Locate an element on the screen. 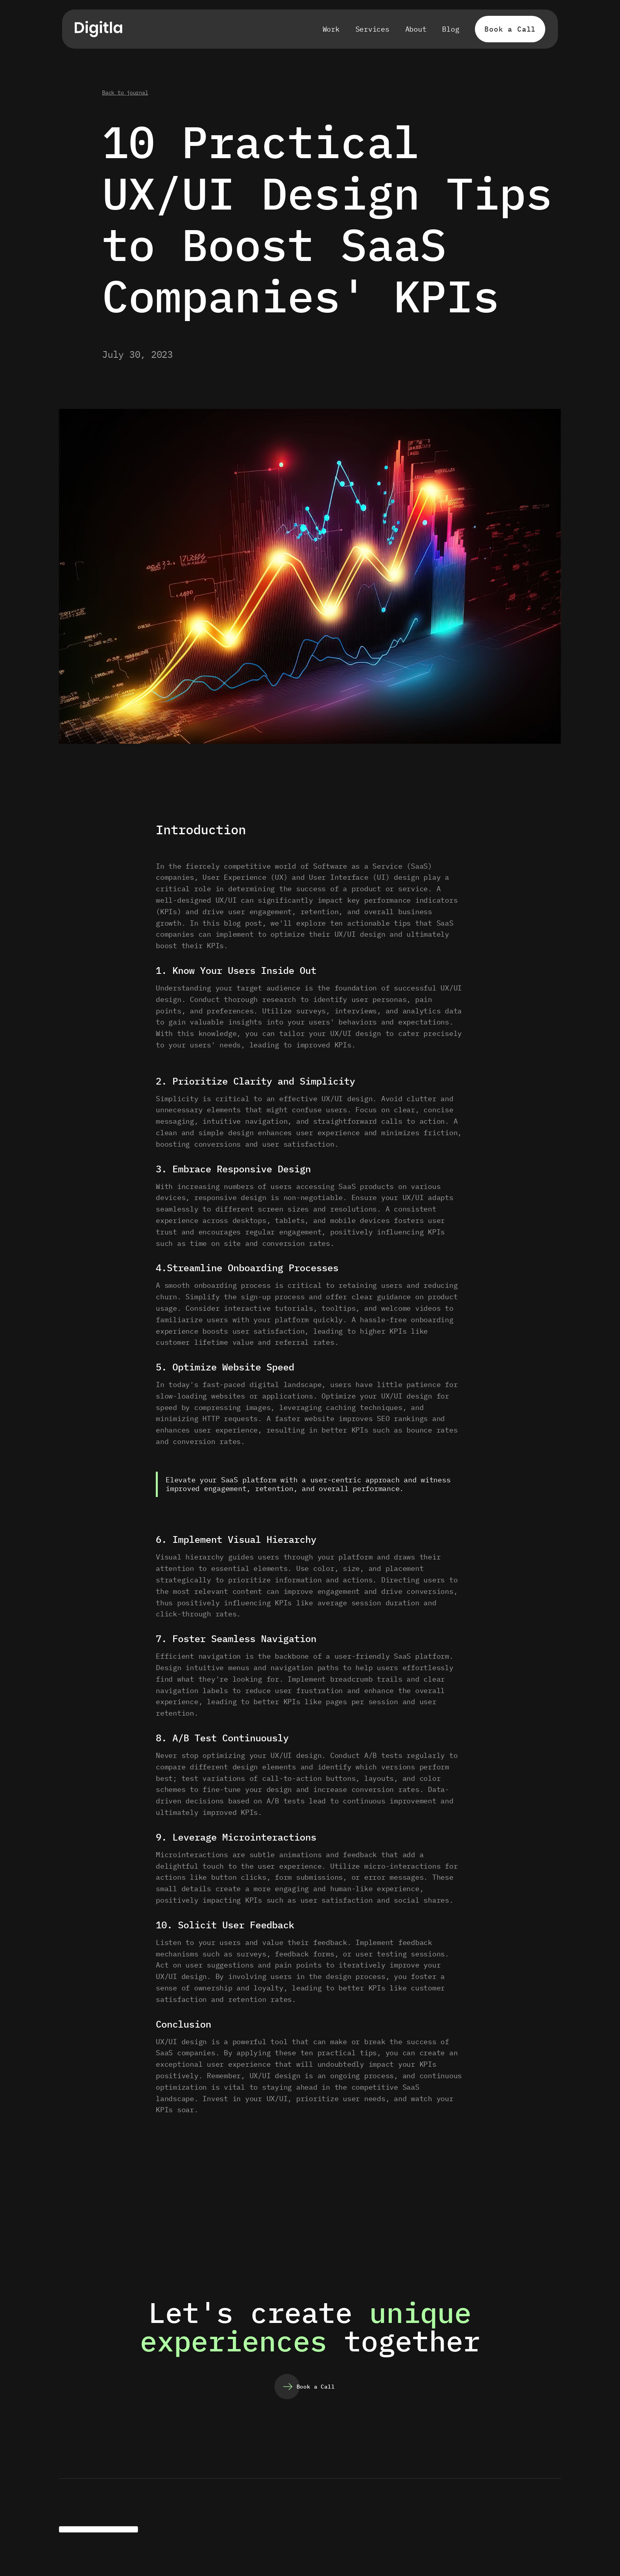  About is located at coordinates (416, 29).